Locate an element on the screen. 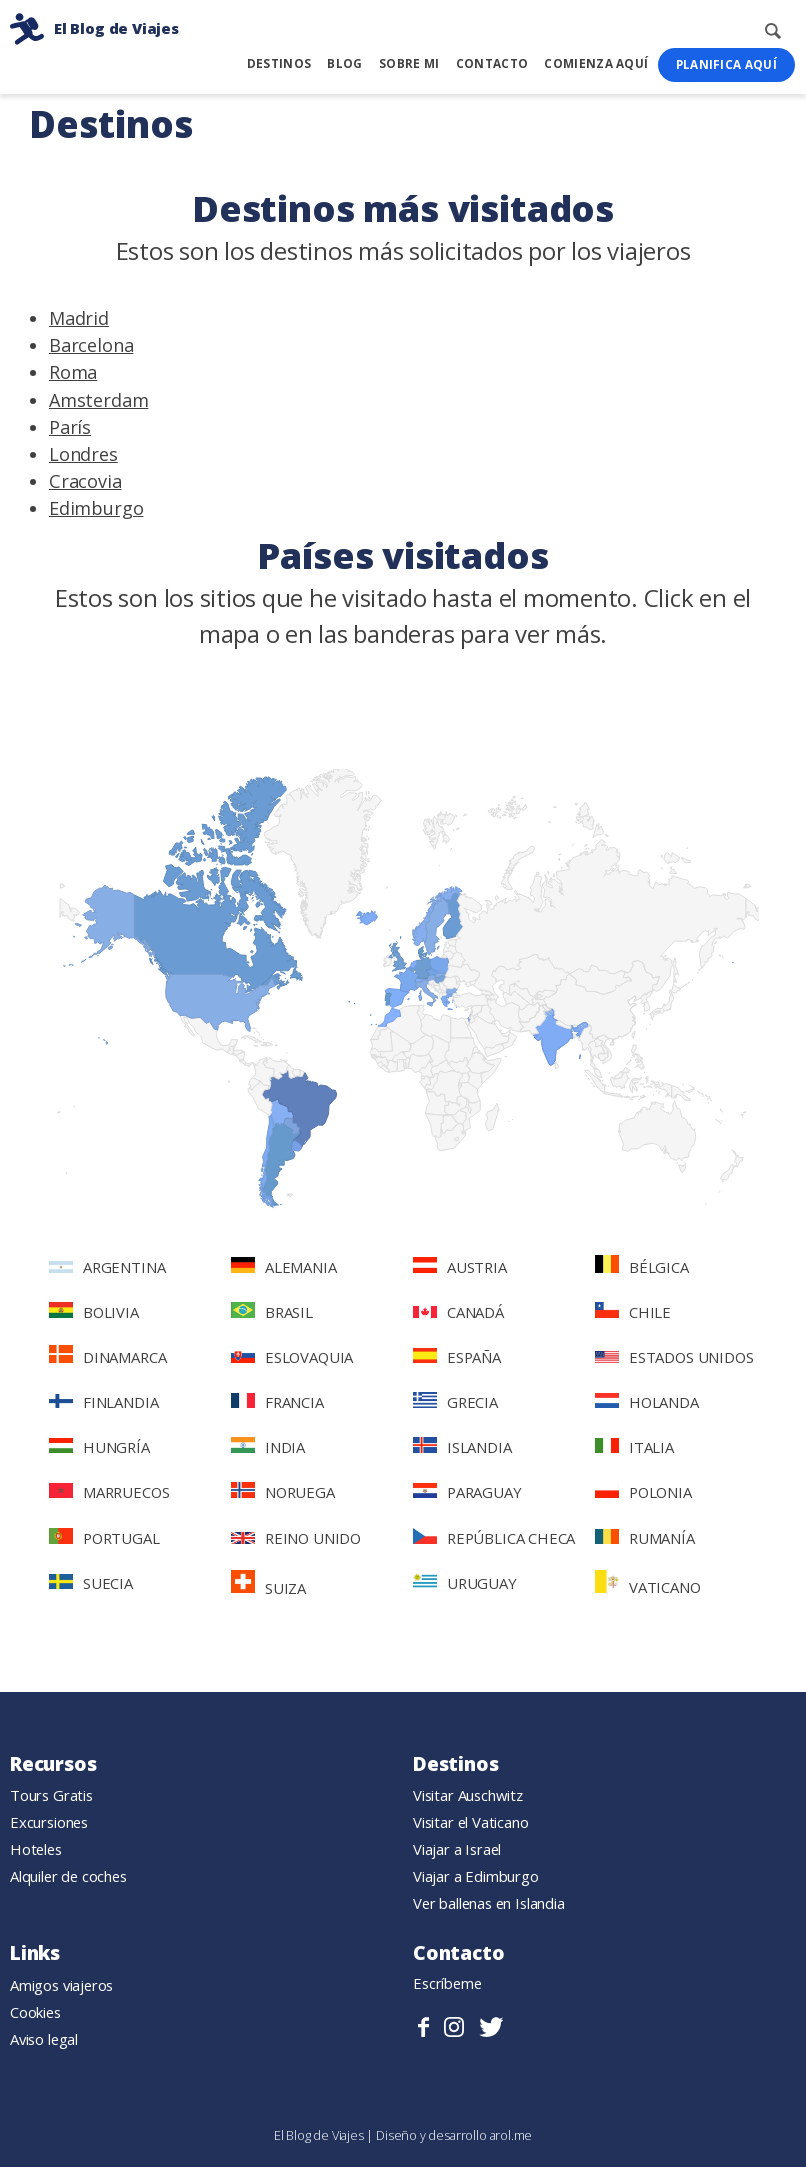 This screenshot has height=2168, width=806. Ver ballenas en Islandia is located at coordinates (489, 1904).